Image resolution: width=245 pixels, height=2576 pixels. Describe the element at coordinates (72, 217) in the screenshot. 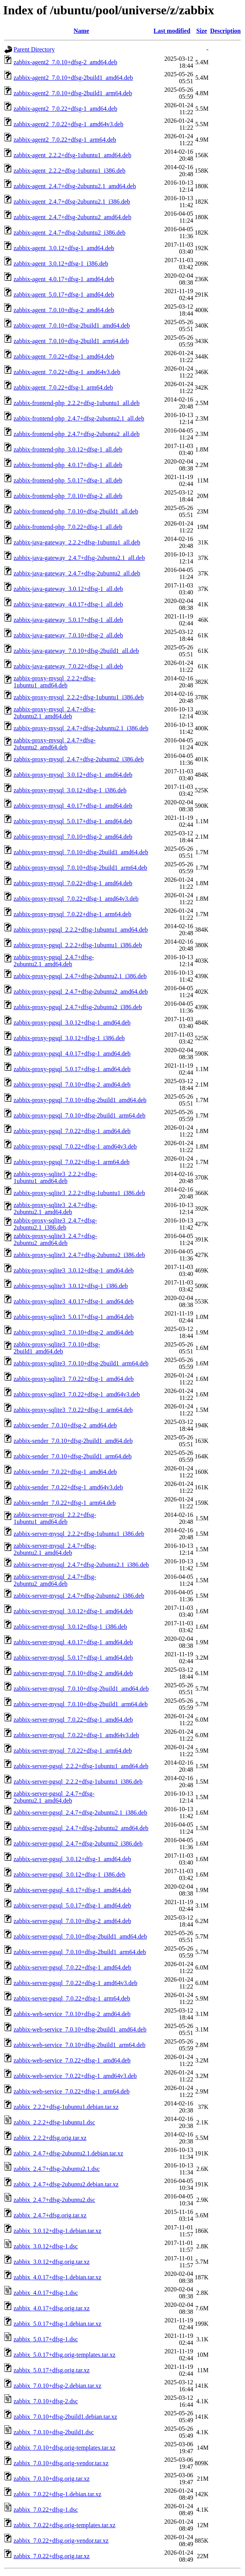

I see `zabbix-agent_2.4.7+dfsg-2ubuntu2_amd64.deb` at that location.